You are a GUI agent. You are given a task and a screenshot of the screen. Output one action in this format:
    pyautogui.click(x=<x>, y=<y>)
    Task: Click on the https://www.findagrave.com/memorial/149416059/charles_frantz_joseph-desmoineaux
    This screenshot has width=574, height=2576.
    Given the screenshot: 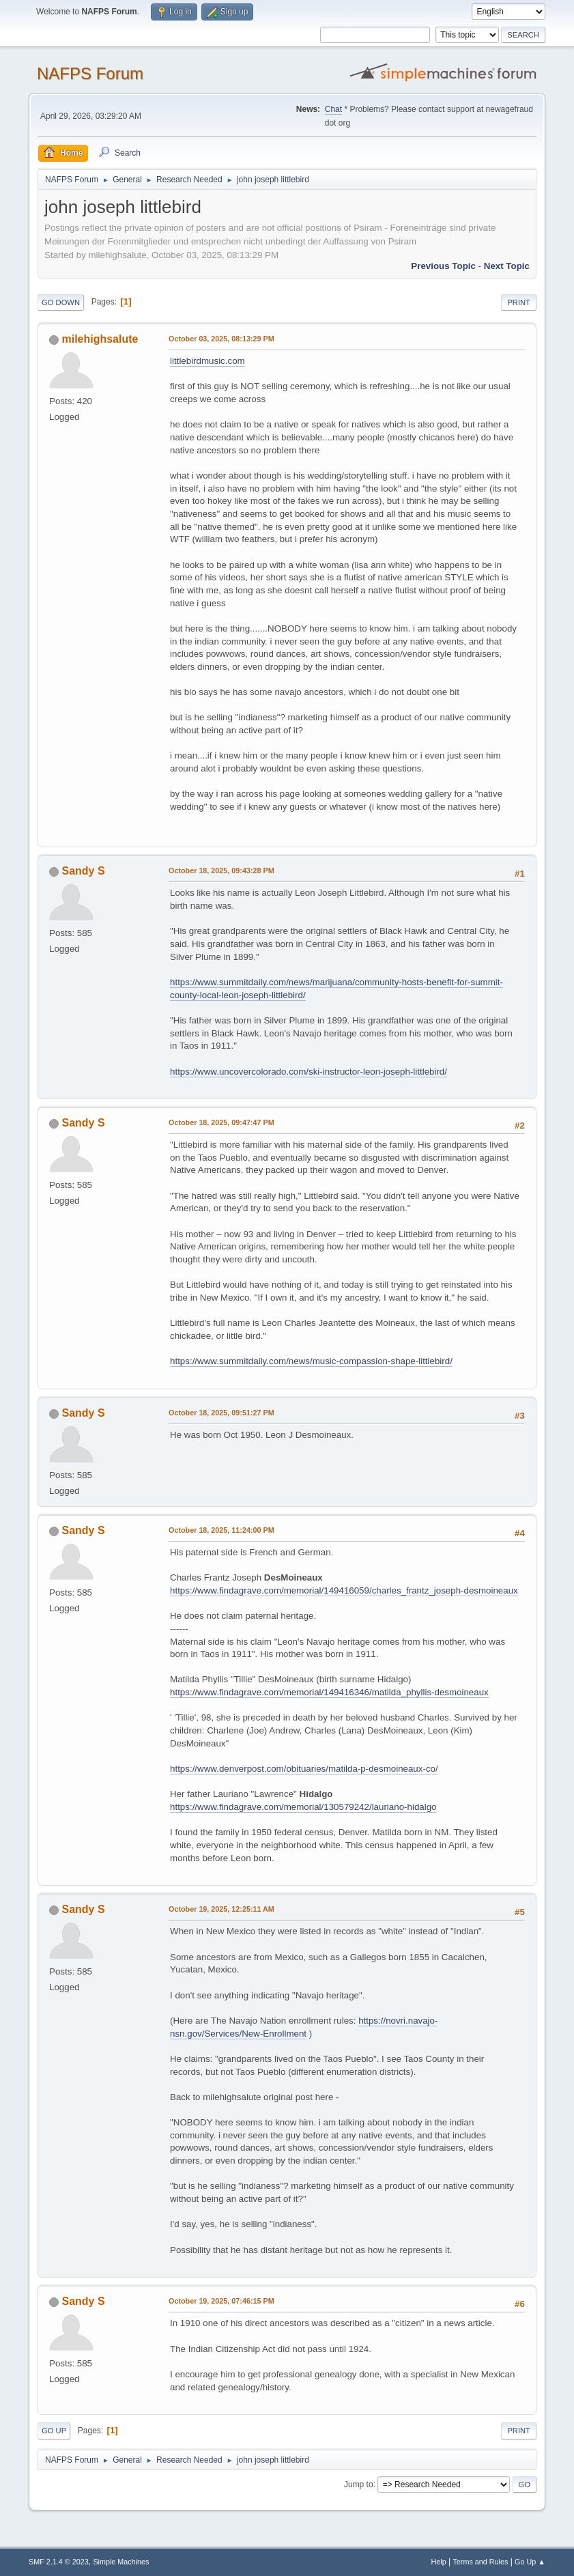 What is the action you would take?
    pyautogui.click(x=344, y=1590)
    